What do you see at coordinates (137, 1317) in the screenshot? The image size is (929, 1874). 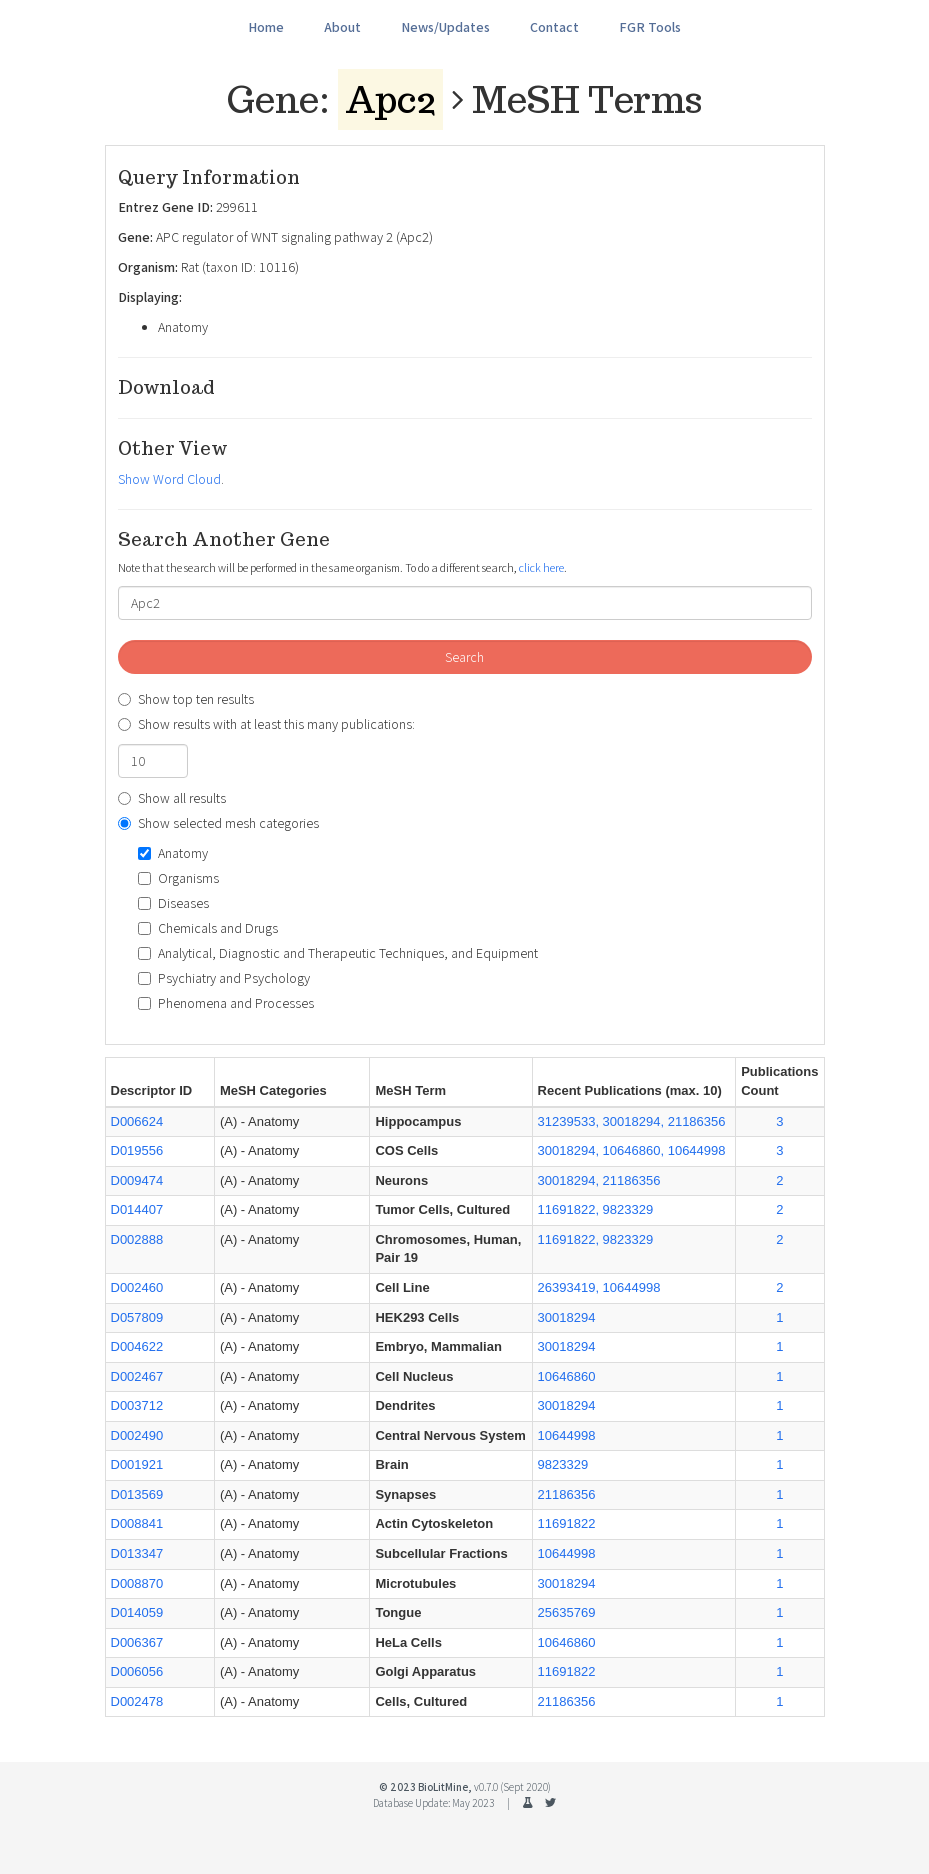 I see `D057809` at bounding box center [137, 1317].